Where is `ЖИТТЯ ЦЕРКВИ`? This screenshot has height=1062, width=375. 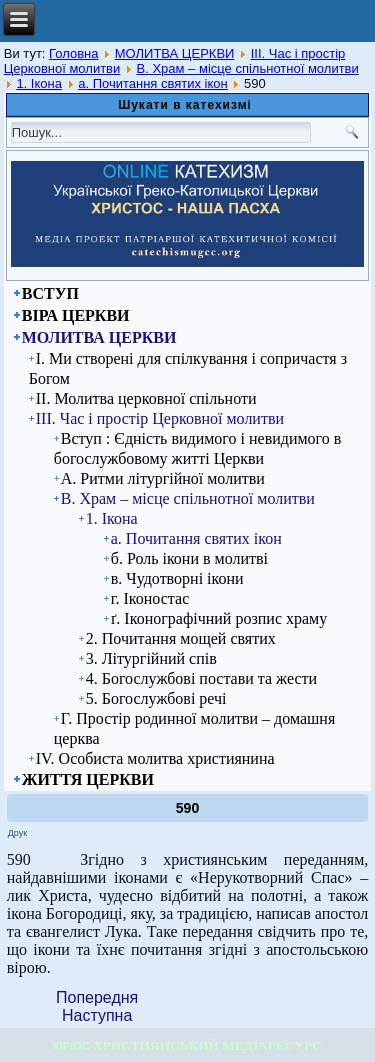
ЖИТТЯ ЦЕРКВИ is located at coordinates (88, 779).